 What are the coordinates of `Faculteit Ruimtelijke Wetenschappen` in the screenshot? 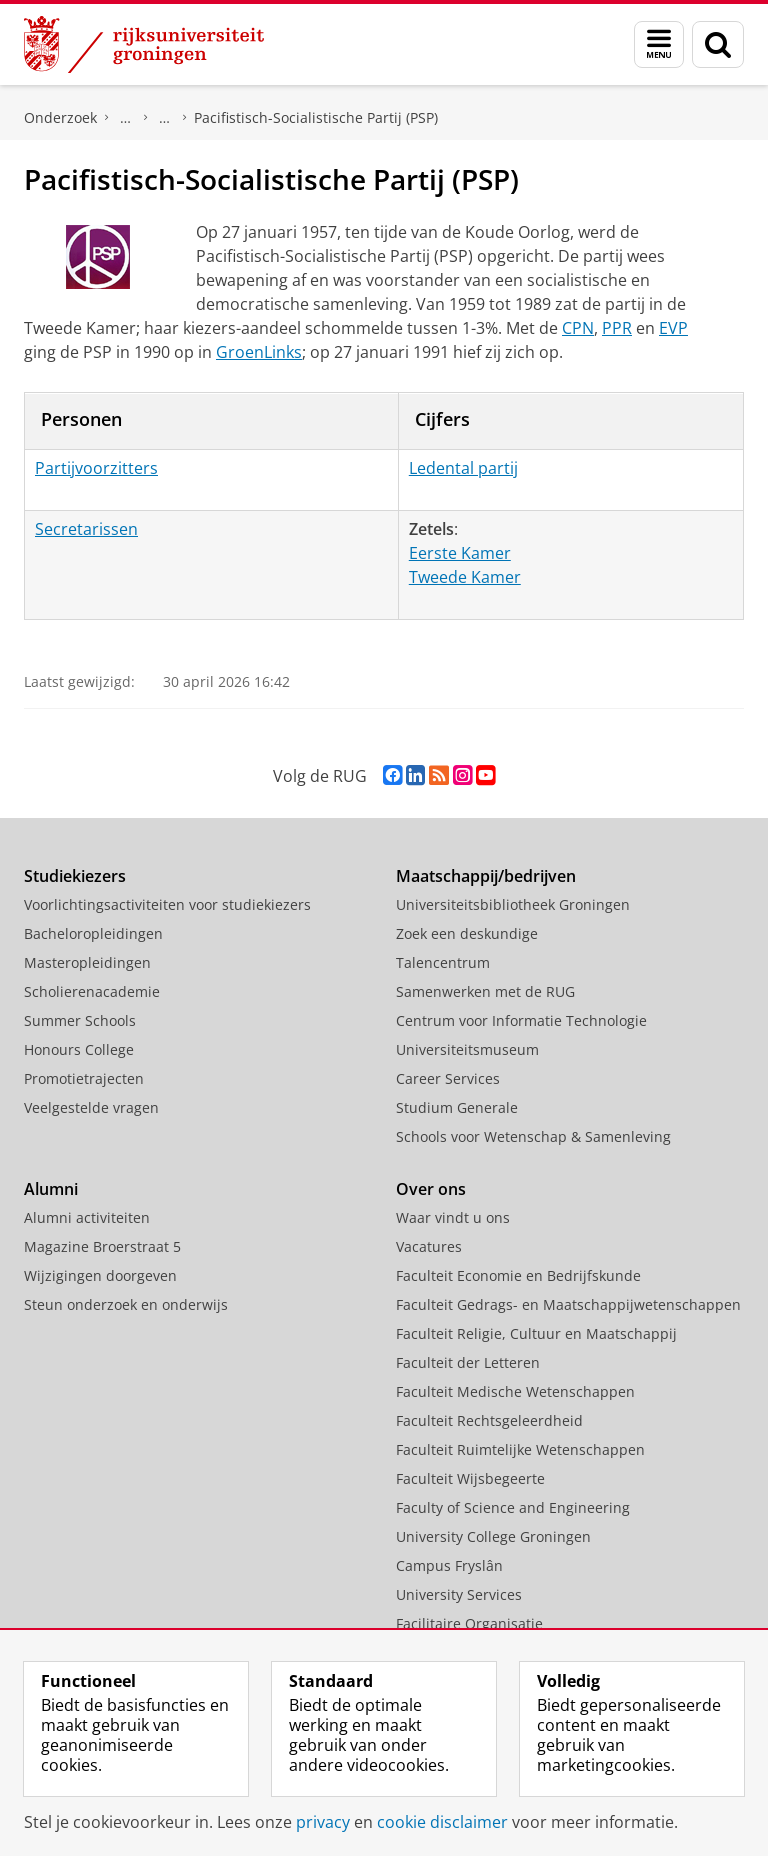 It's located at (520, 1449).